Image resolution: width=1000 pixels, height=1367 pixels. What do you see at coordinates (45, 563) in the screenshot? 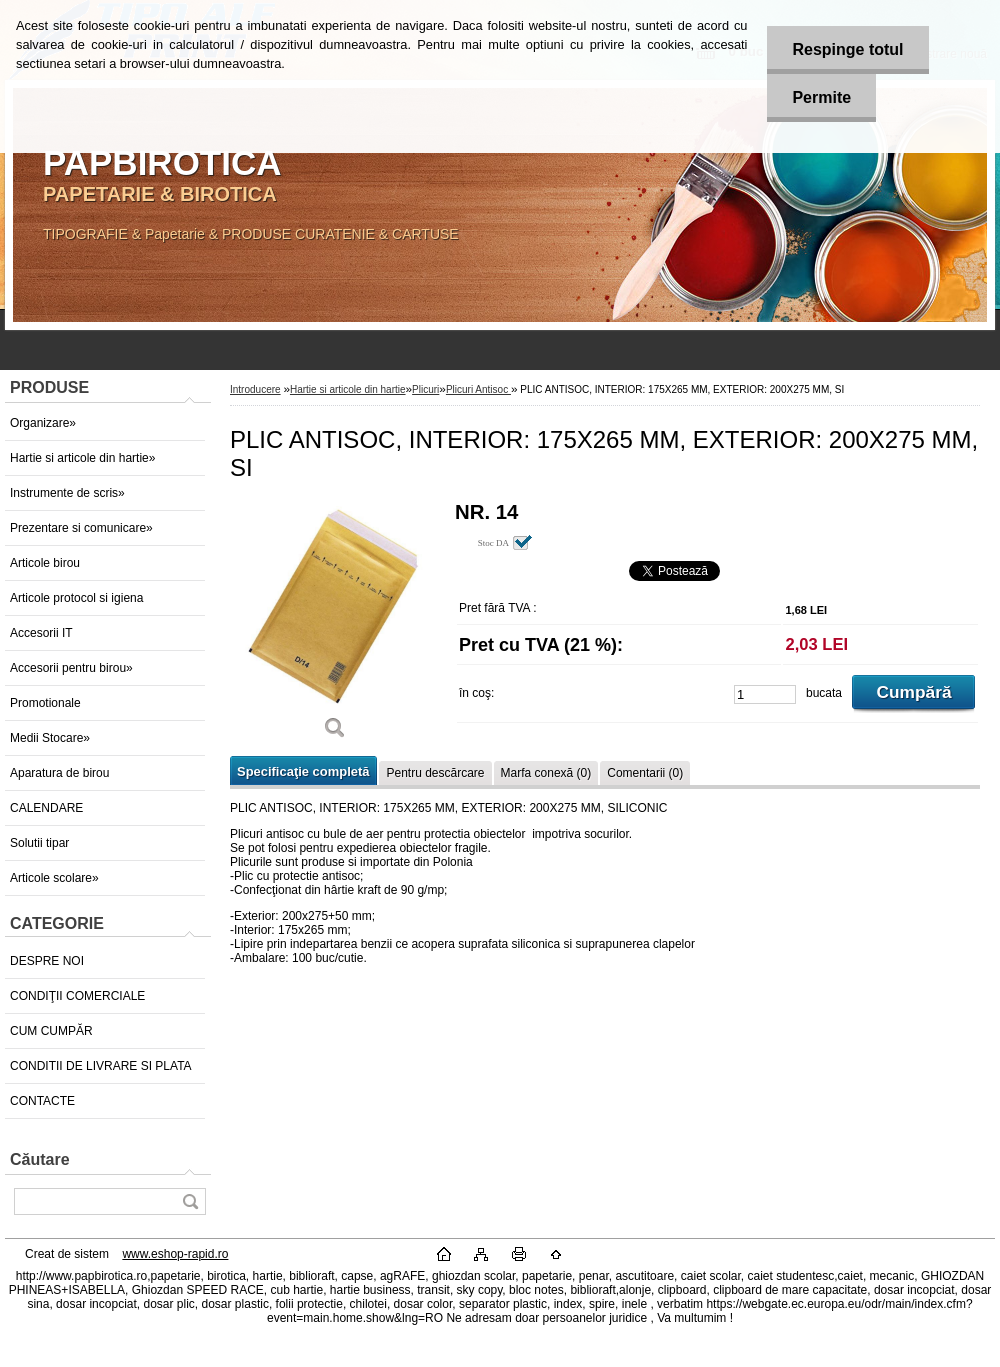
I see `Articole birou` at bounding box center [45, 563].